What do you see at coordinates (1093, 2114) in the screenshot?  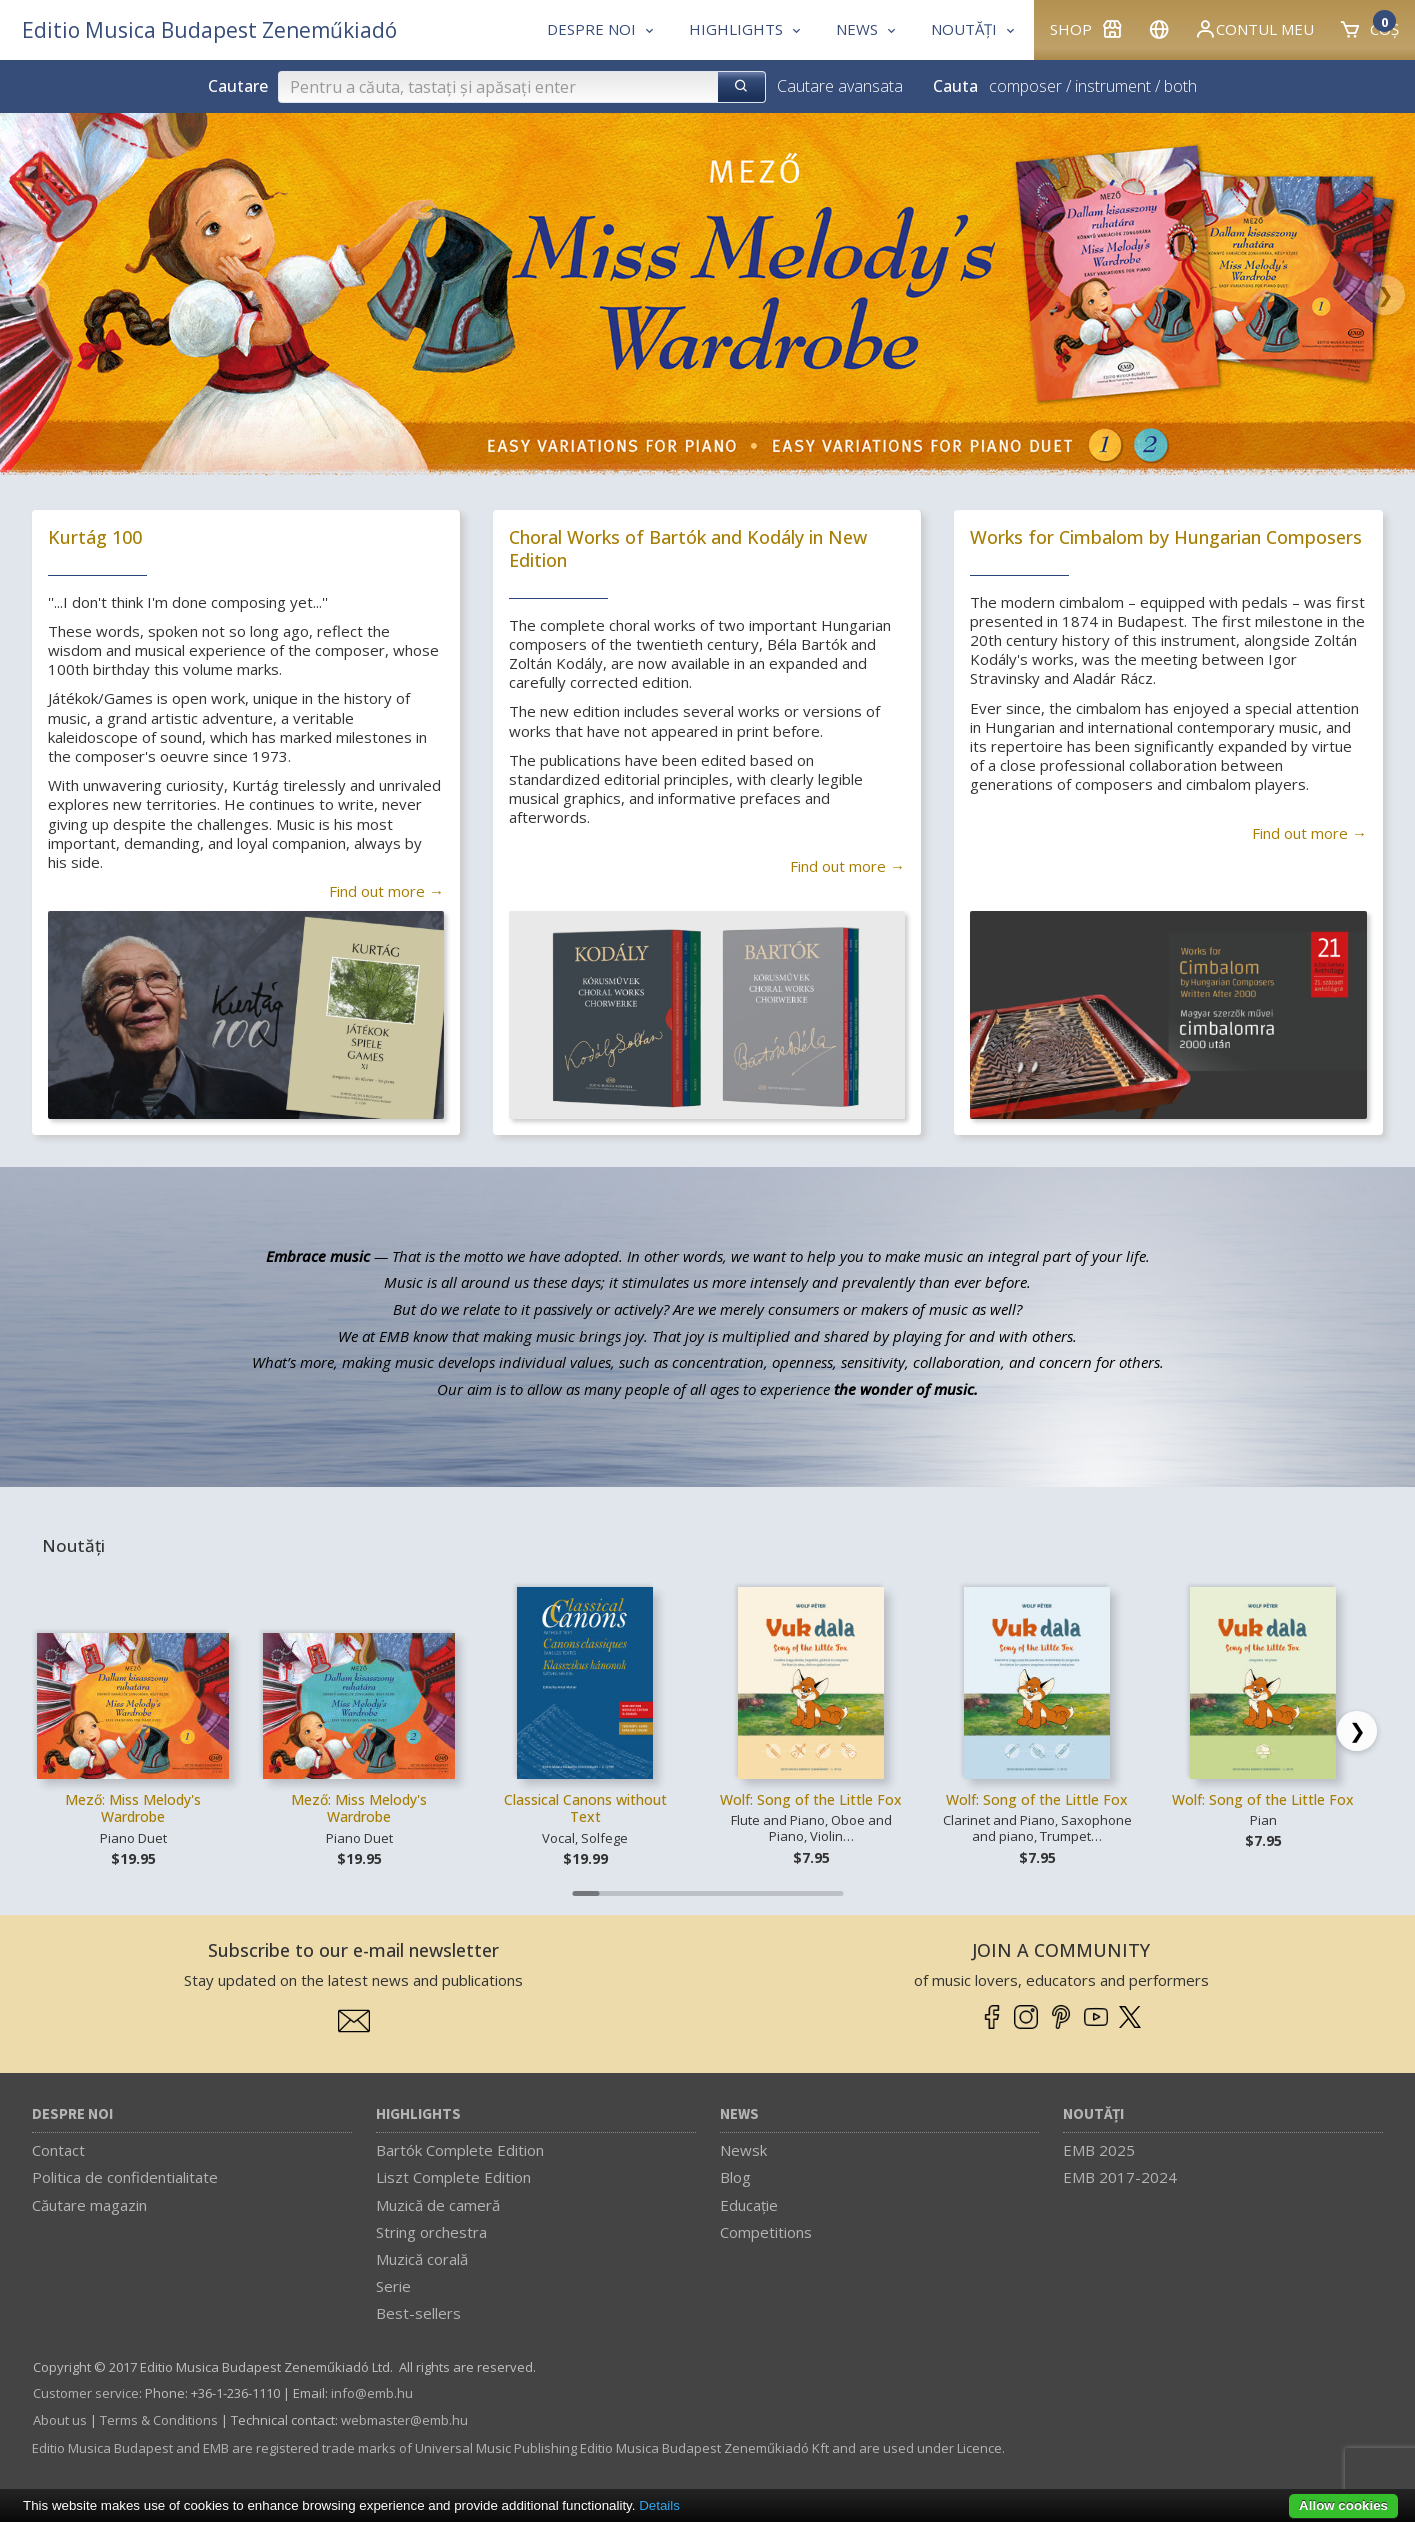 I see `Noutăți` at bounding box center [1093, 2114].